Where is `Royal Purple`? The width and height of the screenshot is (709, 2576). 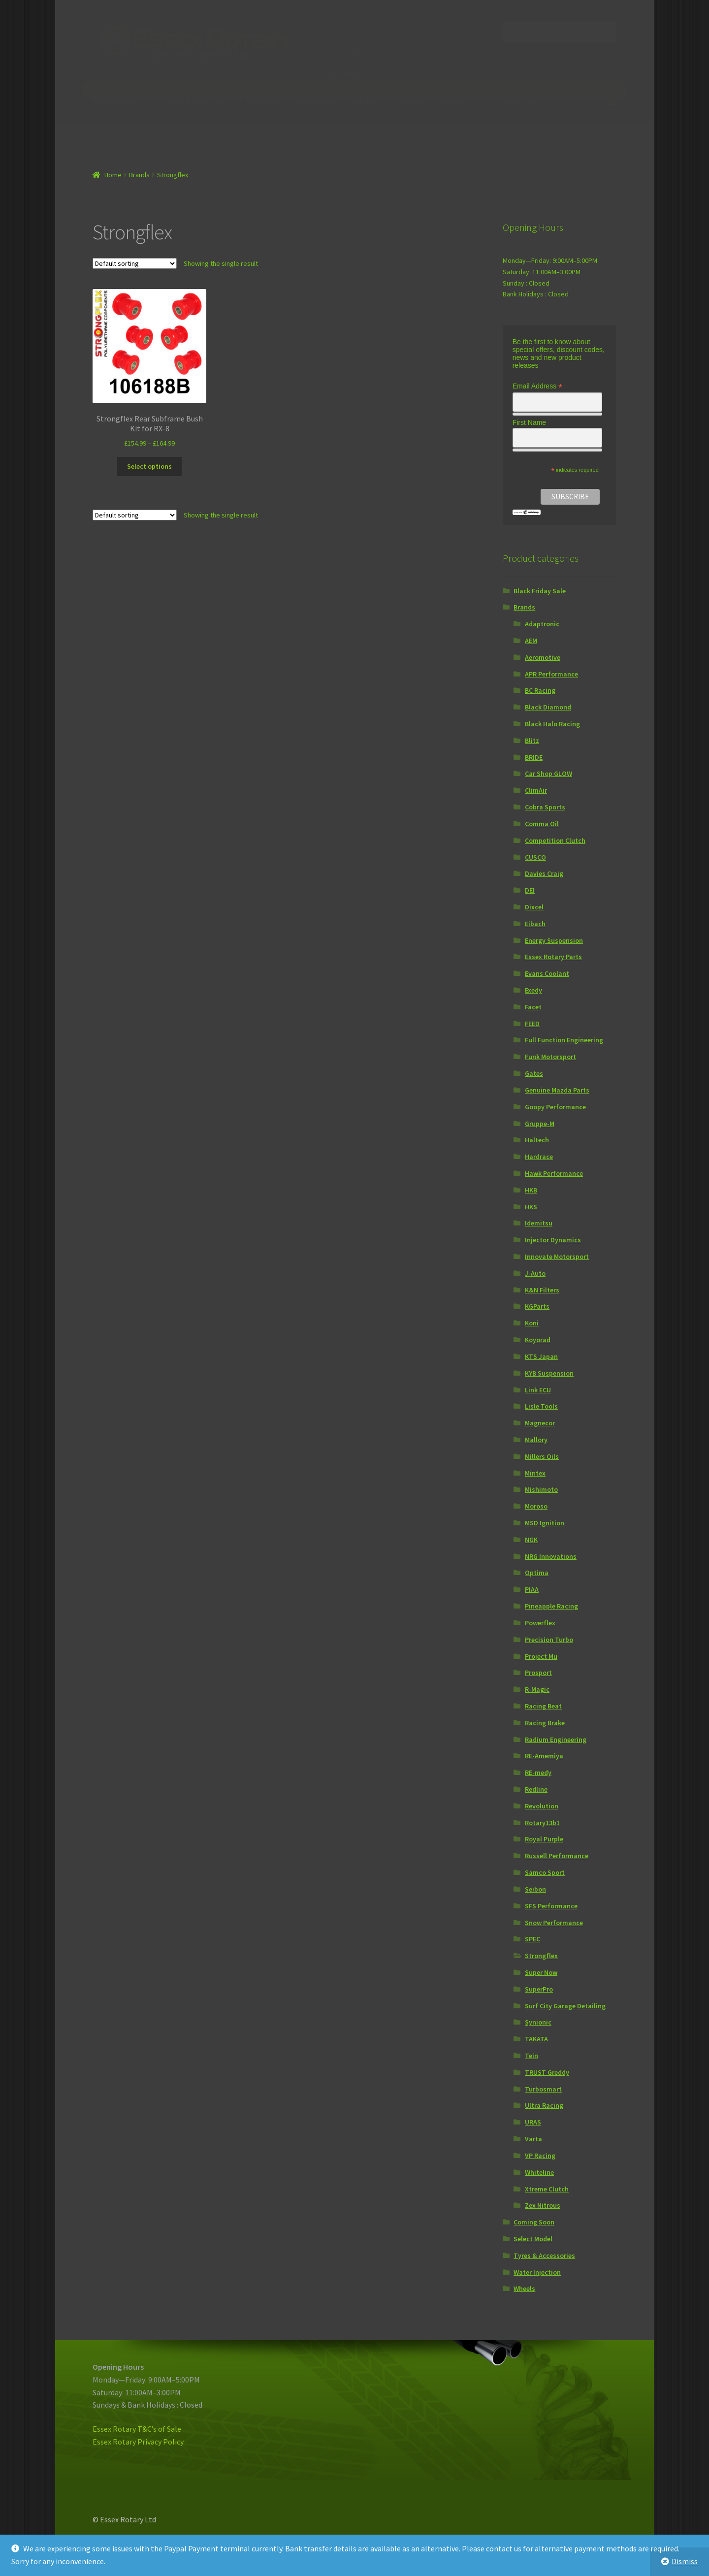 Royal Purple is located at coordinates (544, 1839).